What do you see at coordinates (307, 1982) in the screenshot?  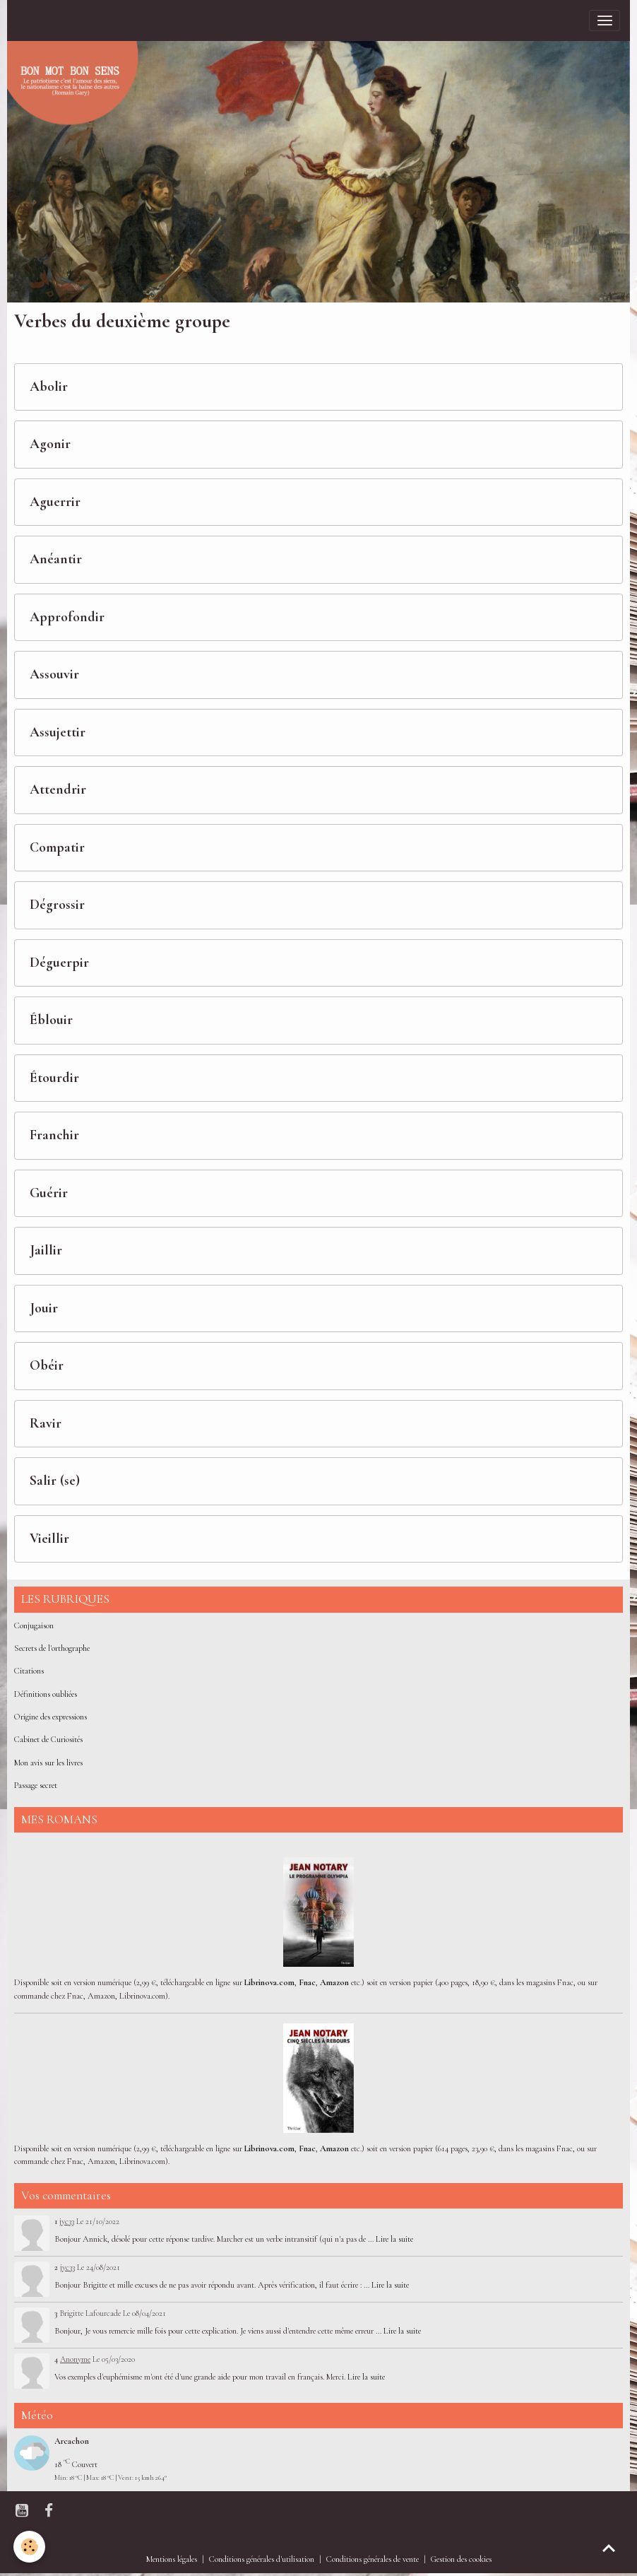 I see `Fnac` at bounding box center [307, 1982].